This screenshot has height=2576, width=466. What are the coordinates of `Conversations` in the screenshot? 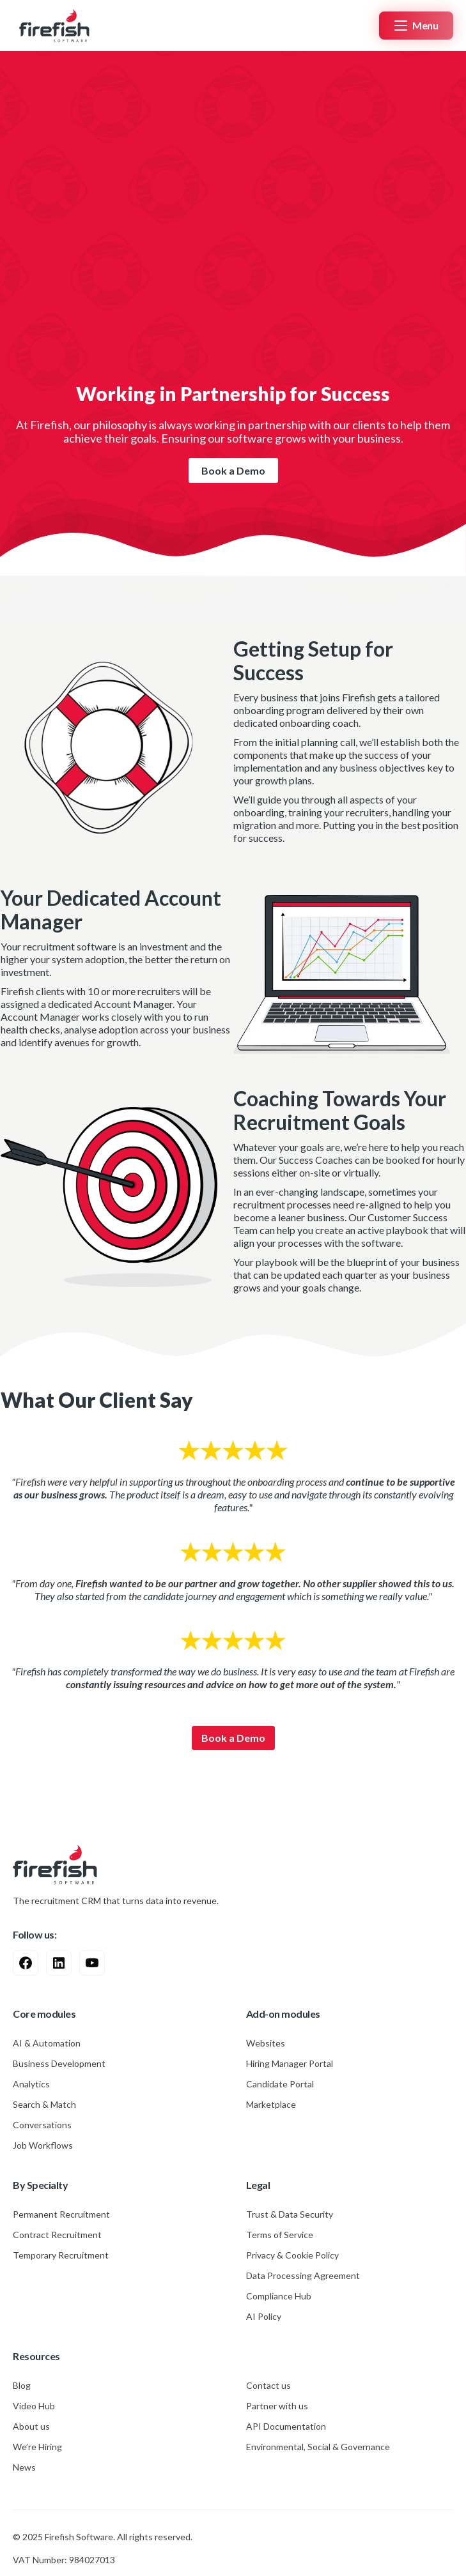 It's located at (42, 2124).